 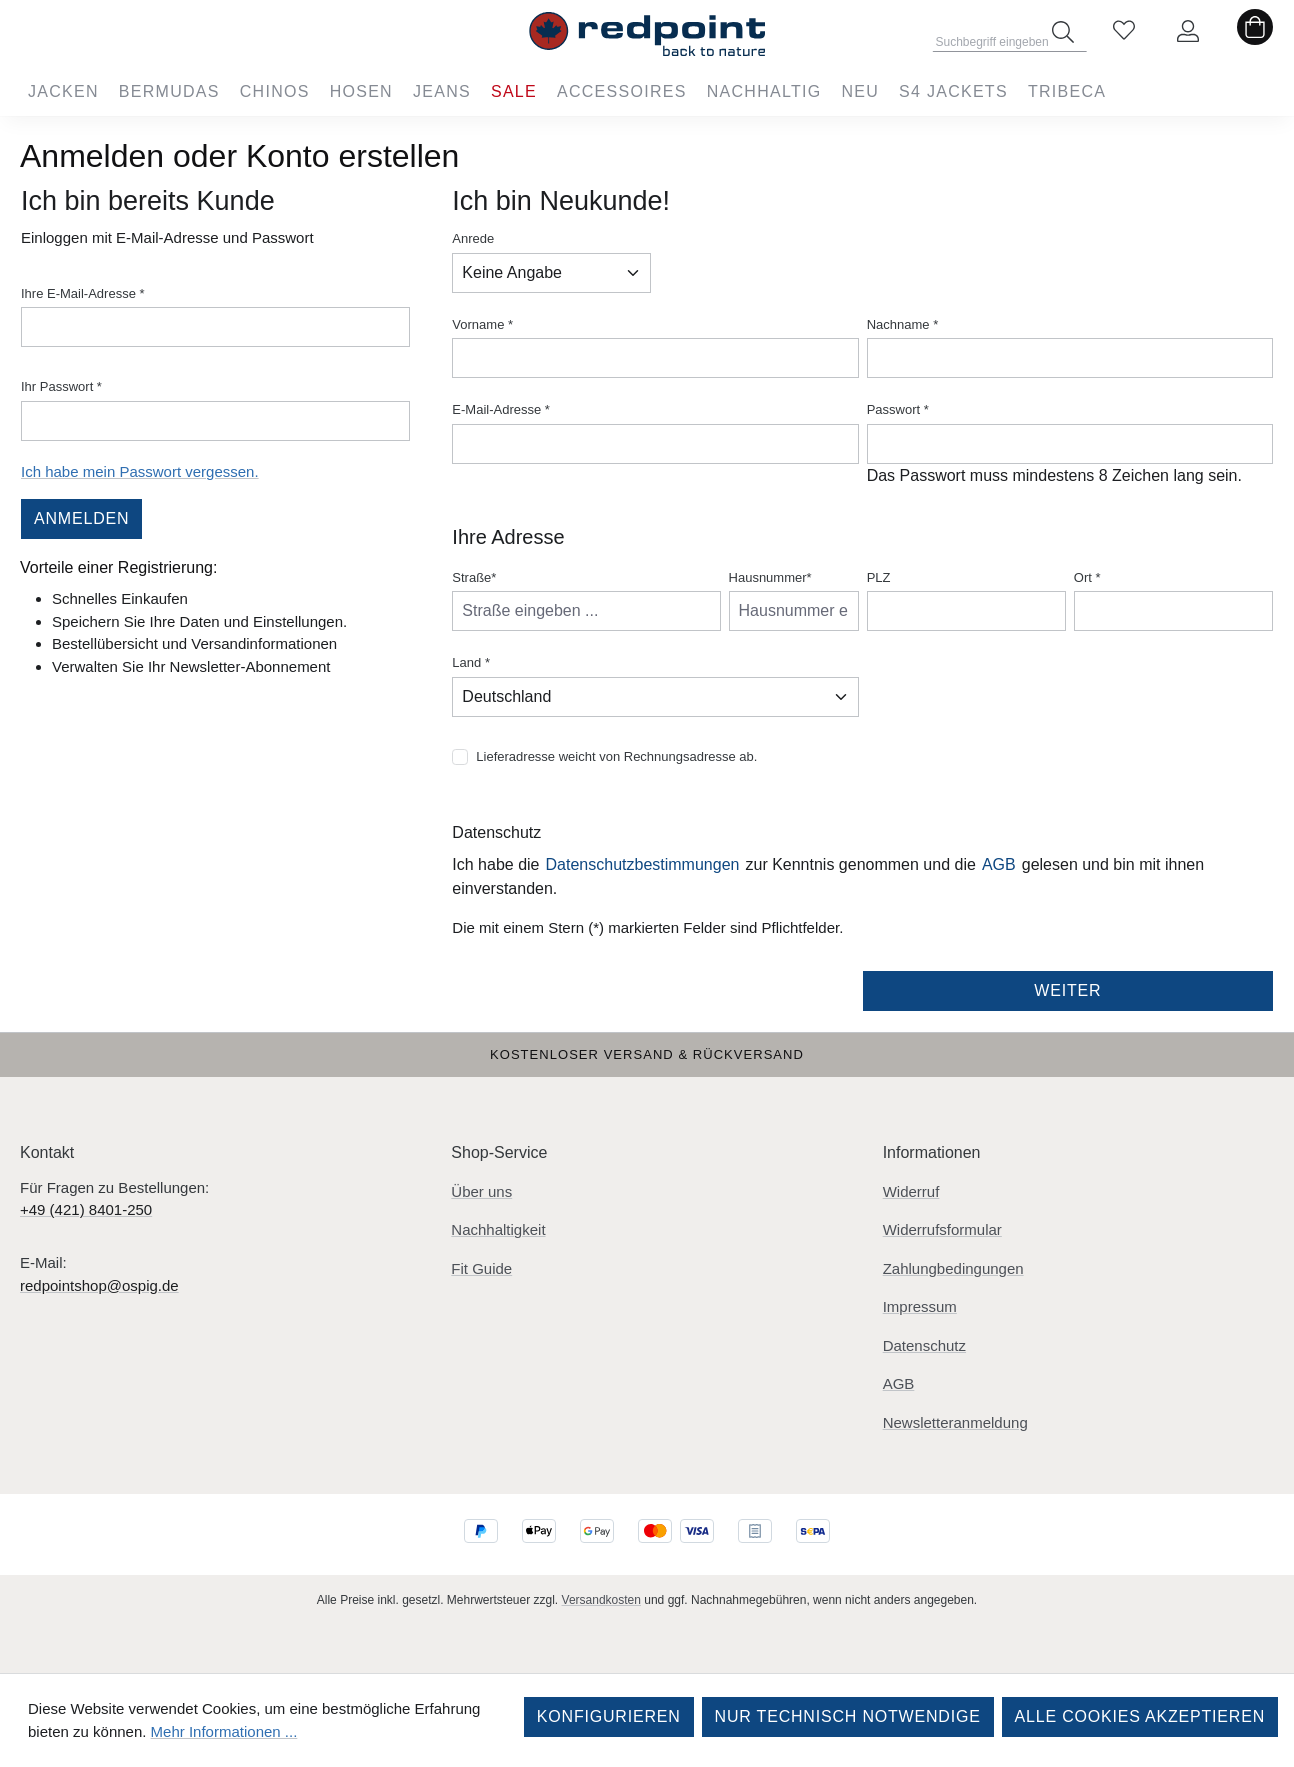 I want to click on Ihre E-Mail-Adresse, so click(x=83, y=293).